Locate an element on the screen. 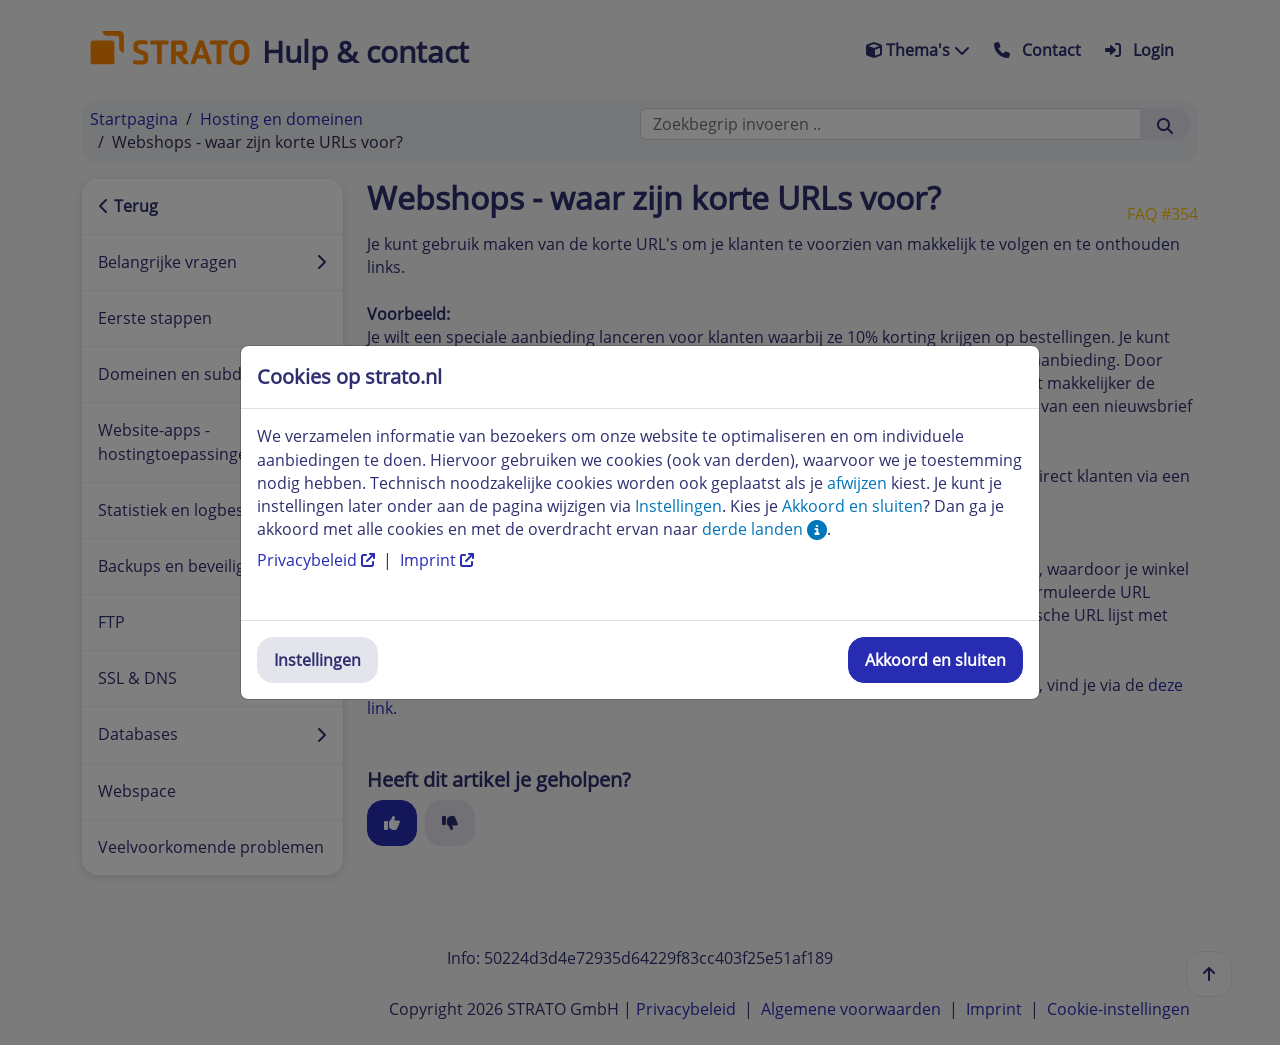 The width and height of the screenshot is (1280, 1045). Imprint is located at coordinates (437, 560).